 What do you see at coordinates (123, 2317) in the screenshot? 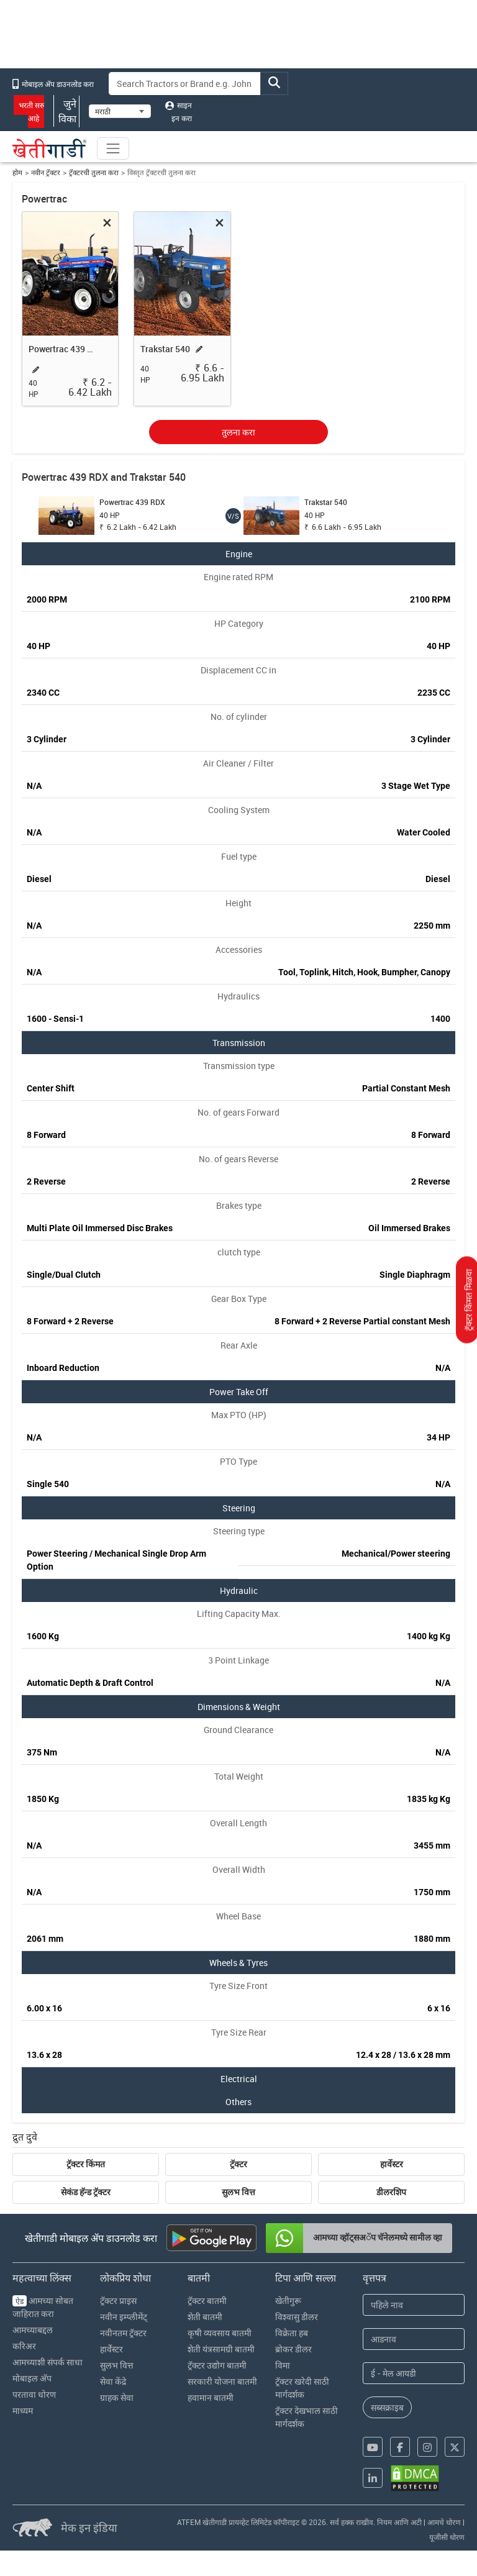
I see `नवीन इम्प्लीमेंट्` at bounding box center [123, 2317].